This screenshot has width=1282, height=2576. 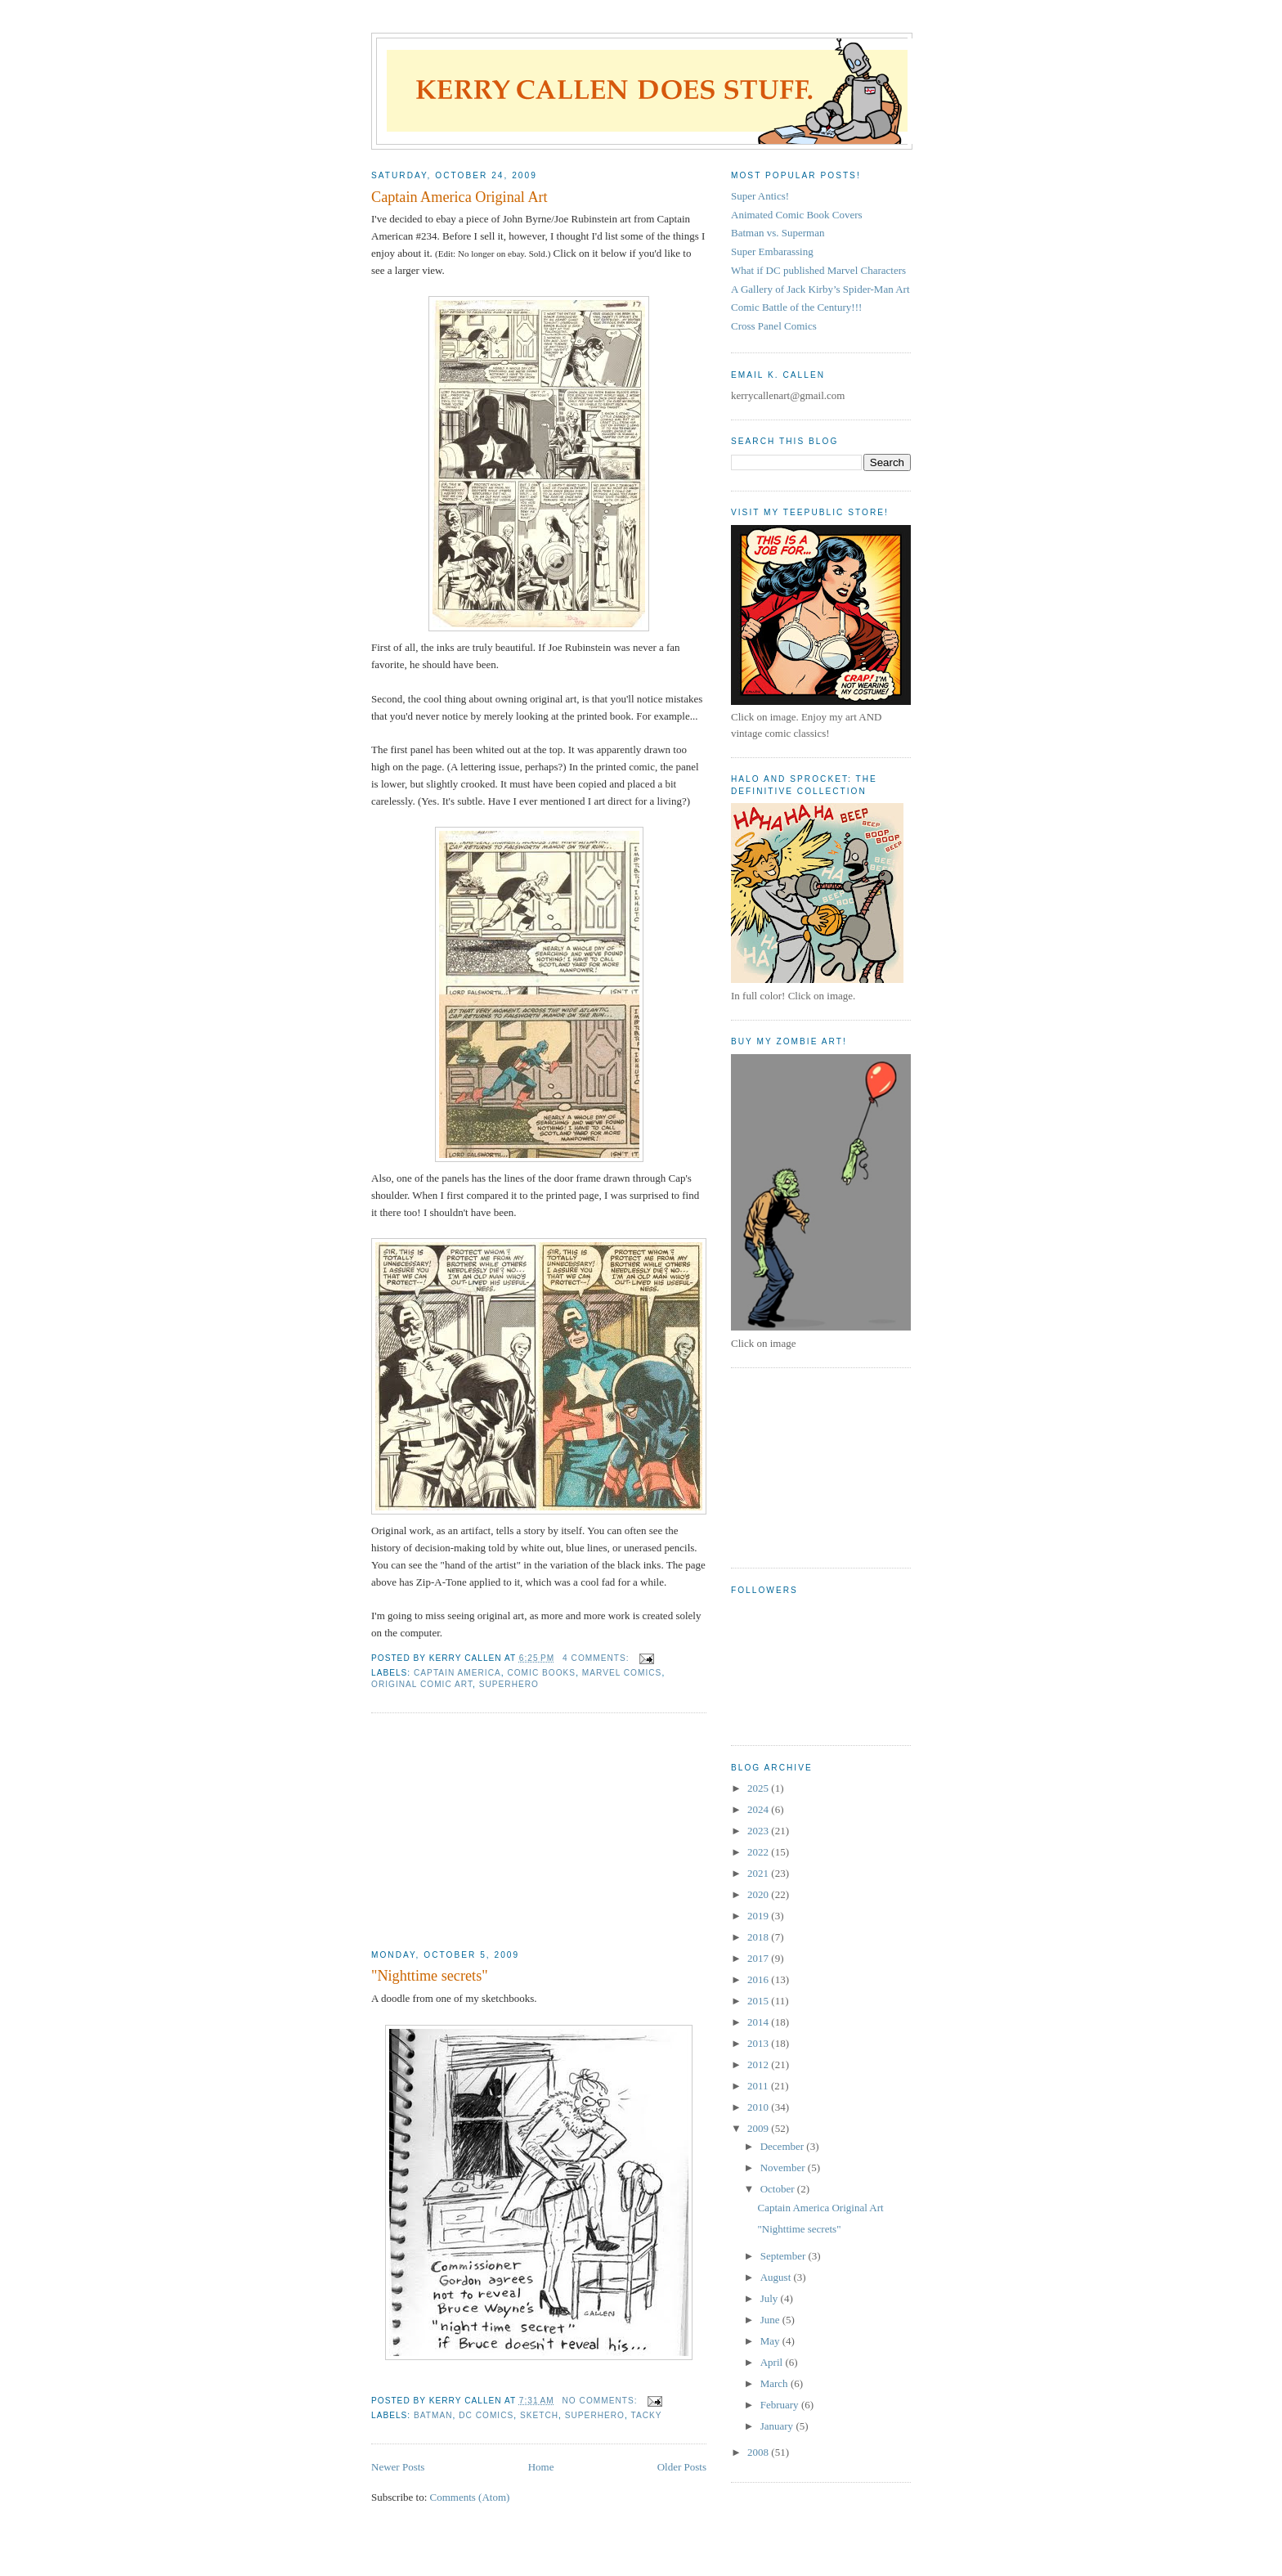 I want to click on January, so click(x=778, y=2426).